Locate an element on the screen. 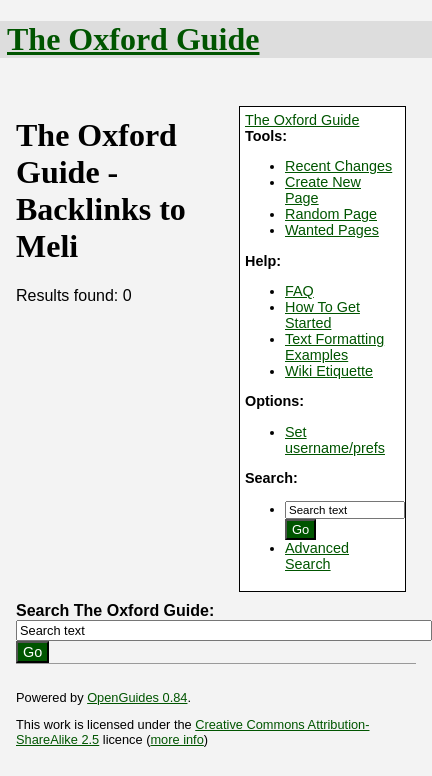  FAQ is located at coordinates (299, 291).